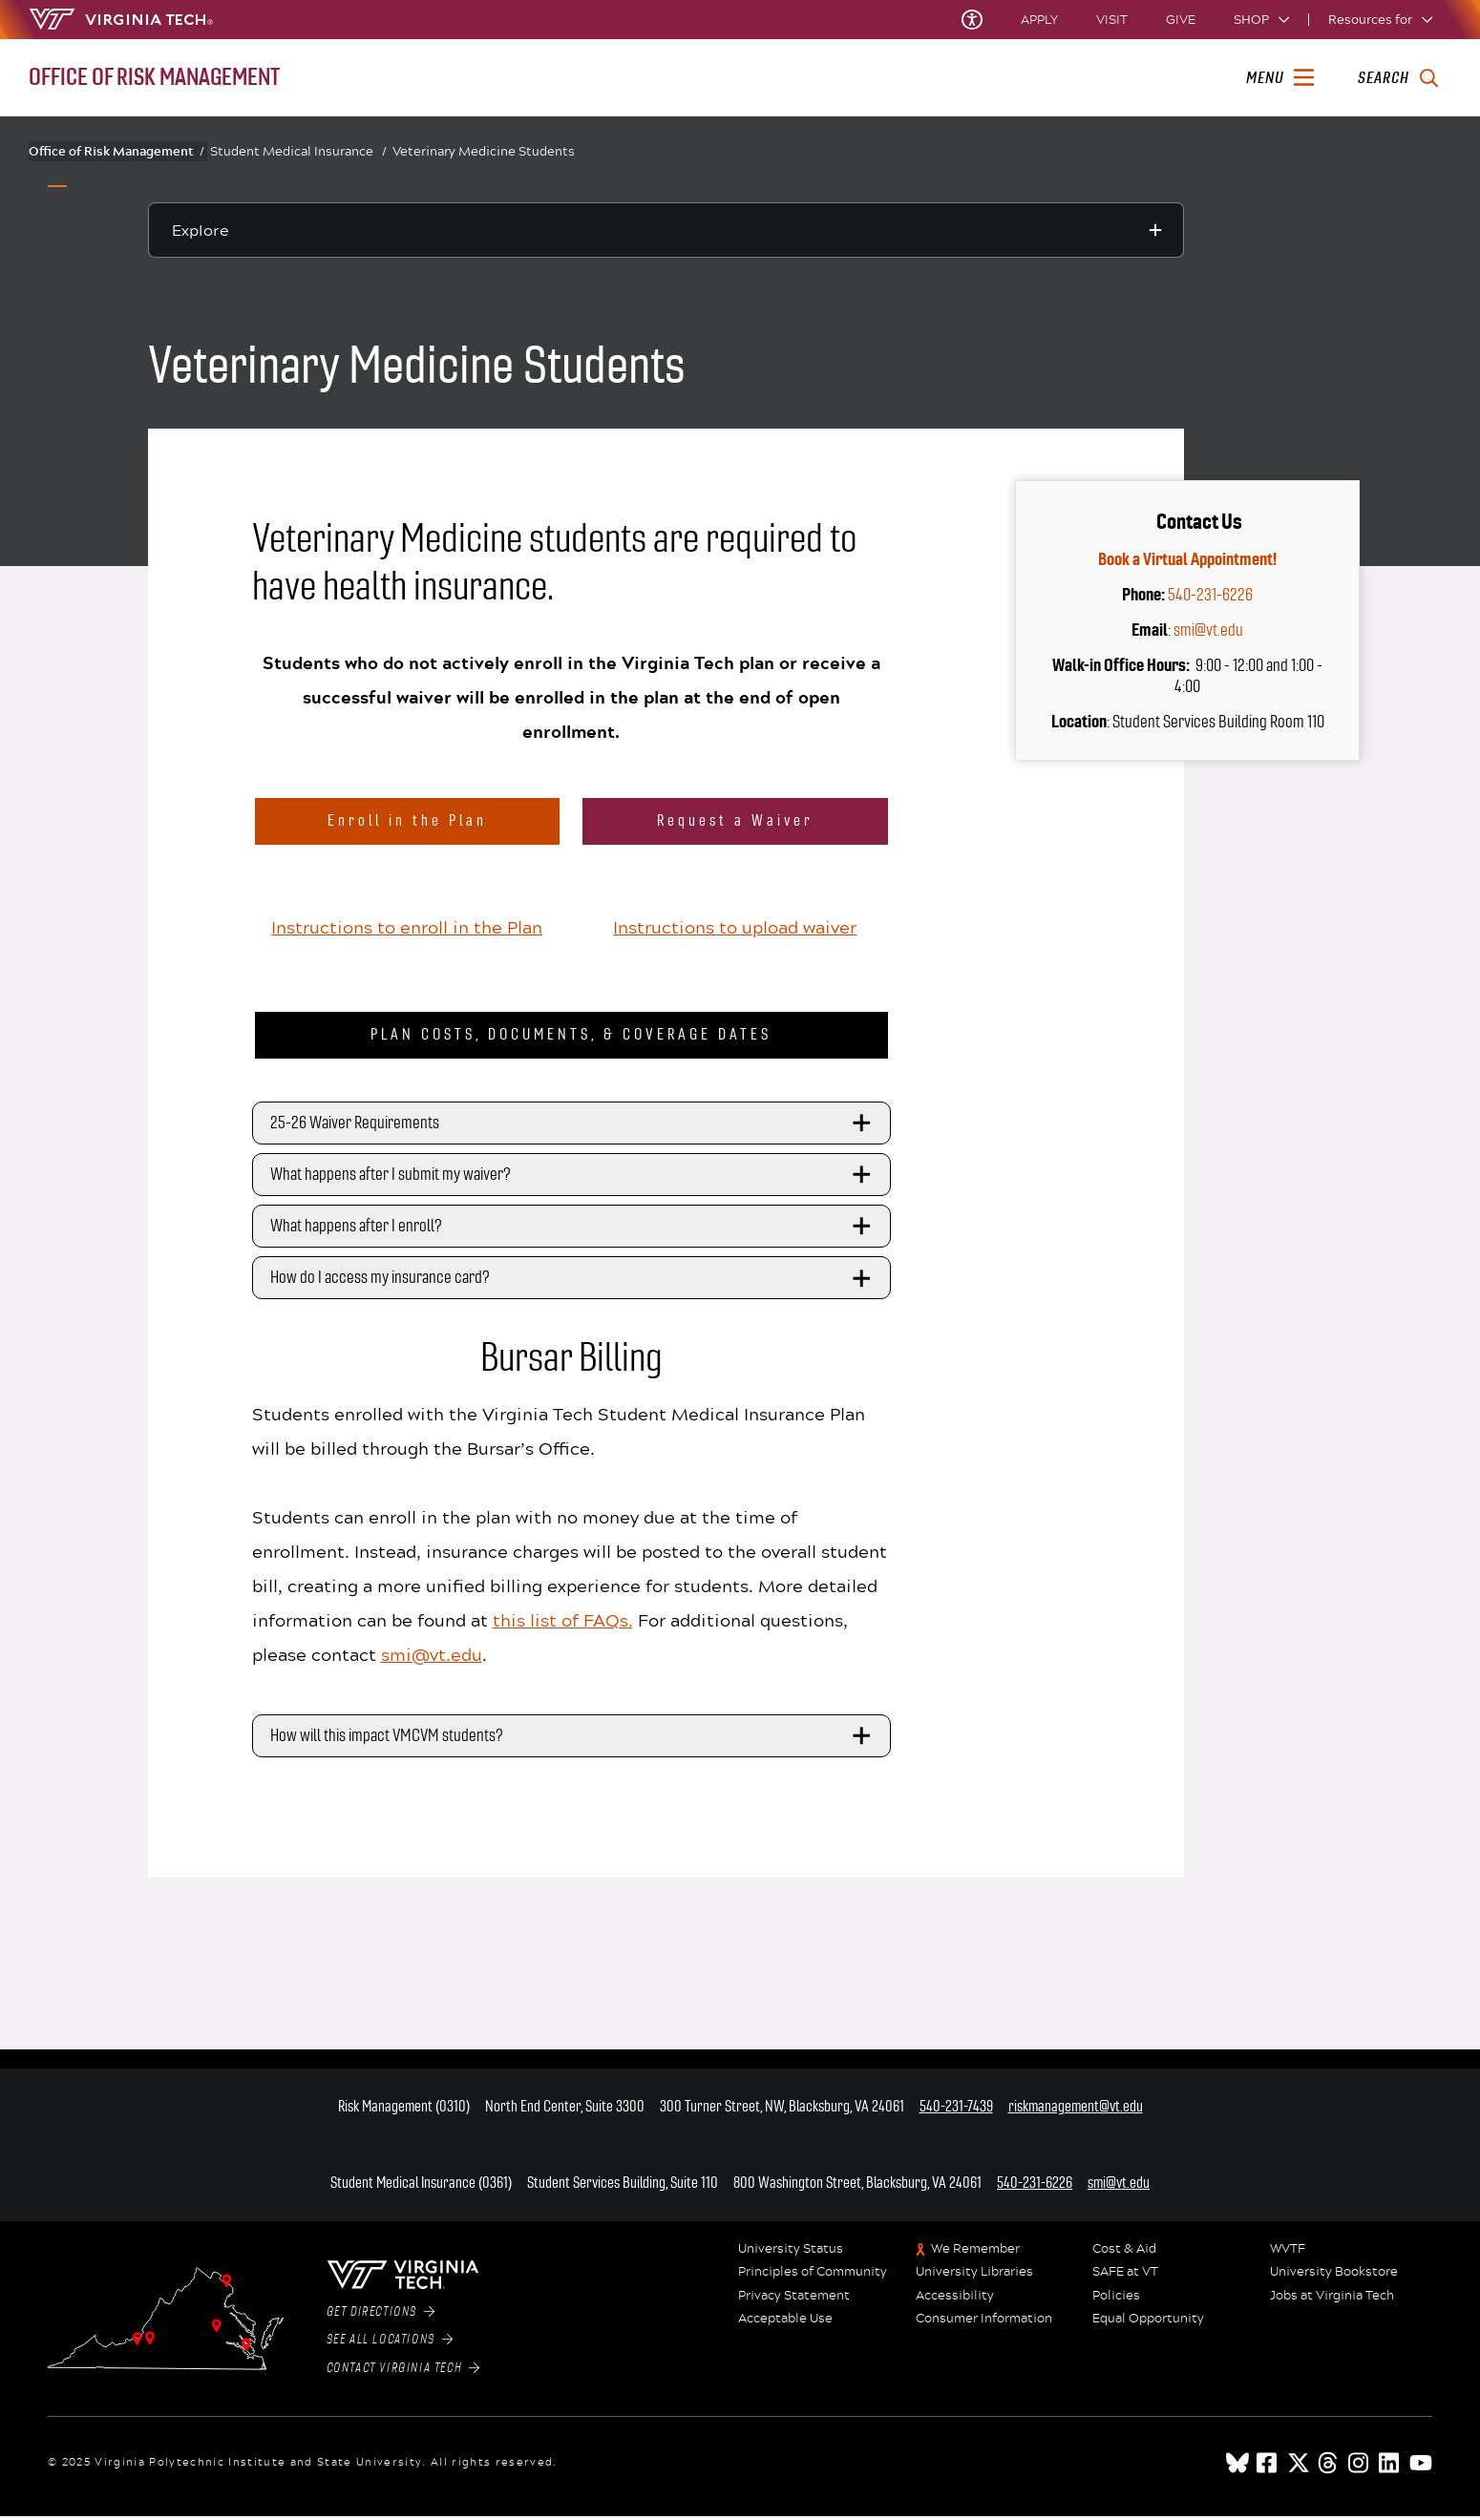  I want to click on Visit, so click(1112, 19).